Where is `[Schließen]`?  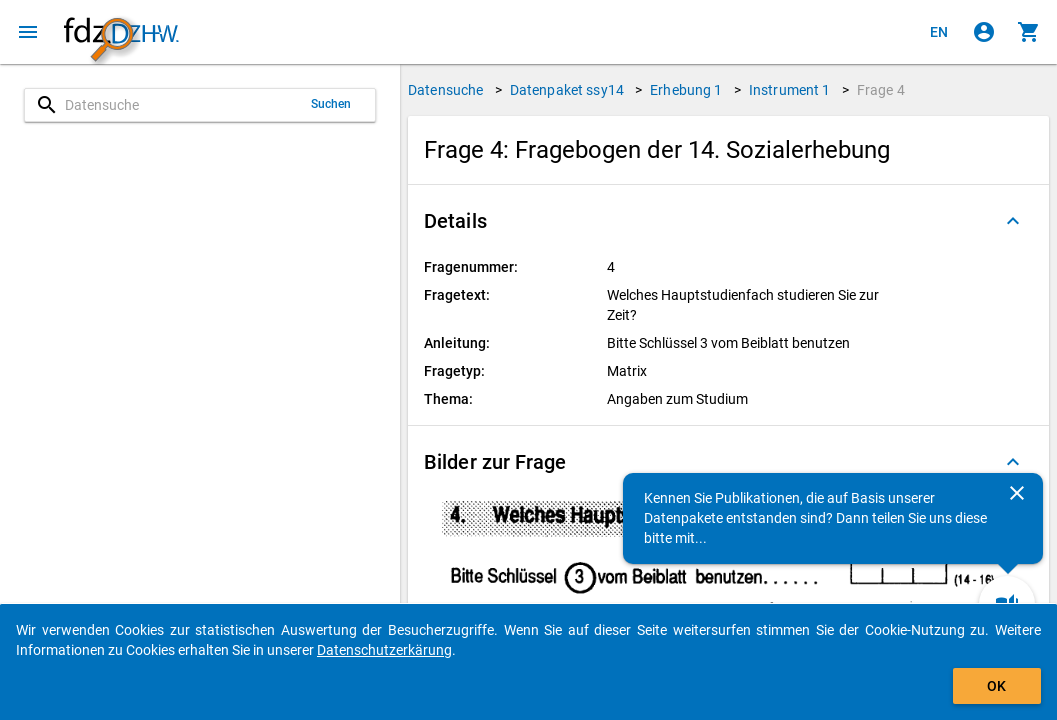
[Schließen] is located at coordinates (1017, 493).